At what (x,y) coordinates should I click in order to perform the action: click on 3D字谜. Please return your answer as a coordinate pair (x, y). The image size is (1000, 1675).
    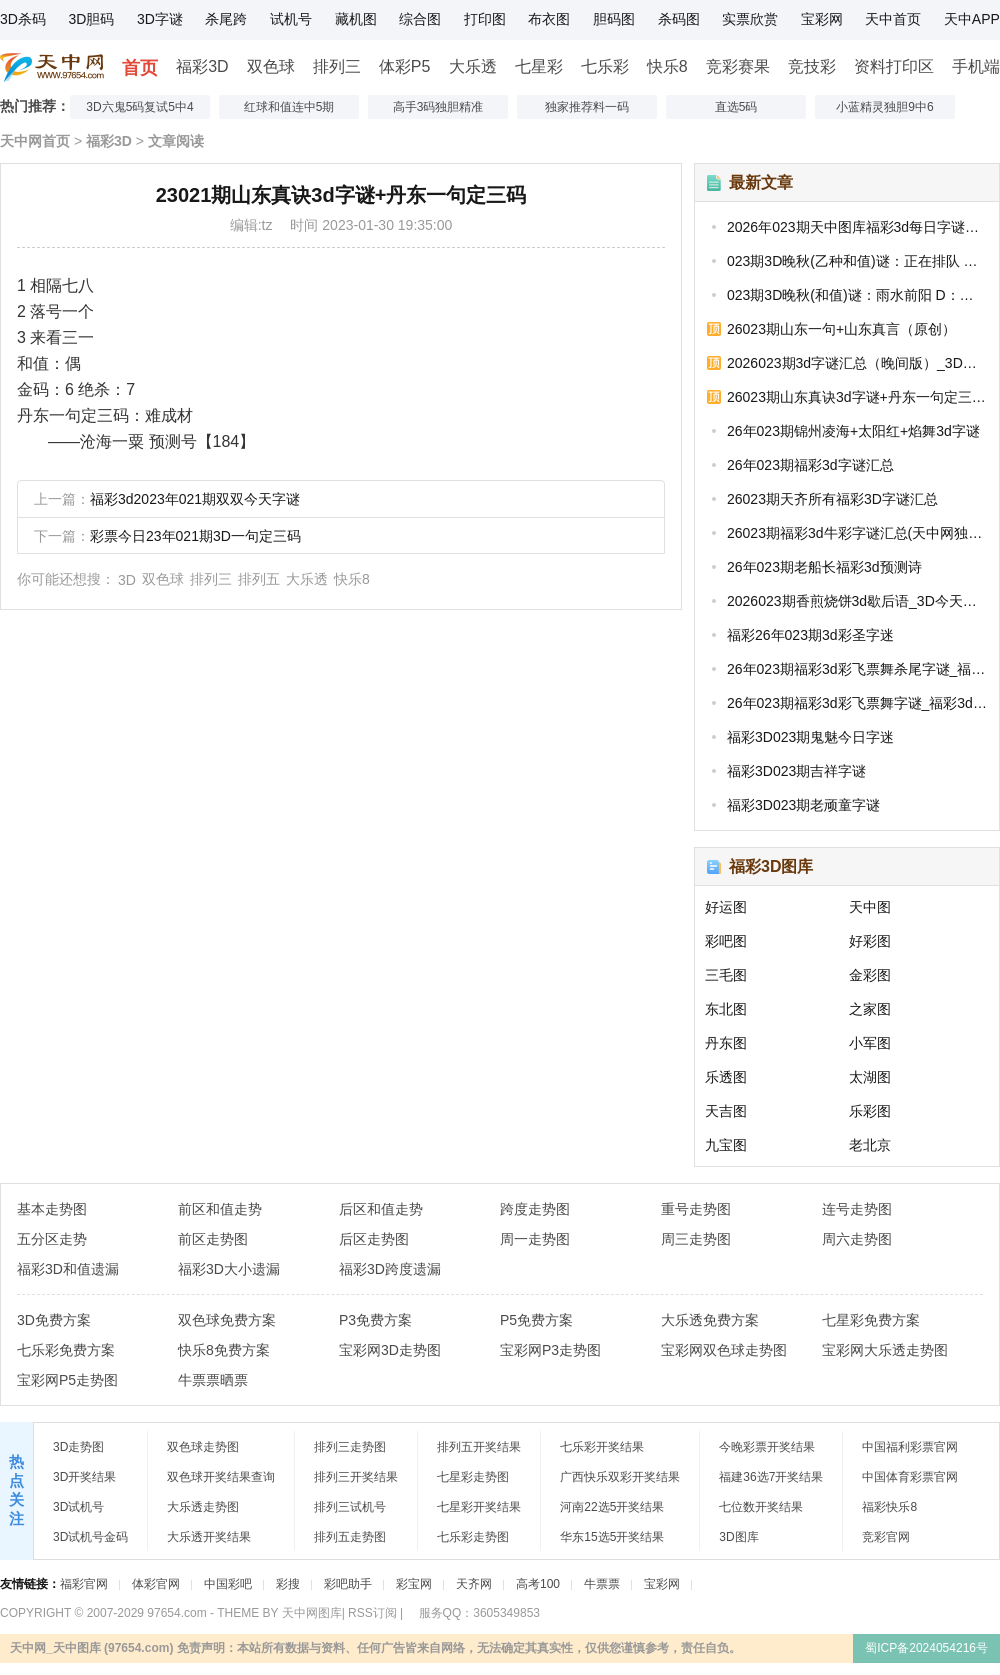
    Looking at the image, I should click on (160, 19).